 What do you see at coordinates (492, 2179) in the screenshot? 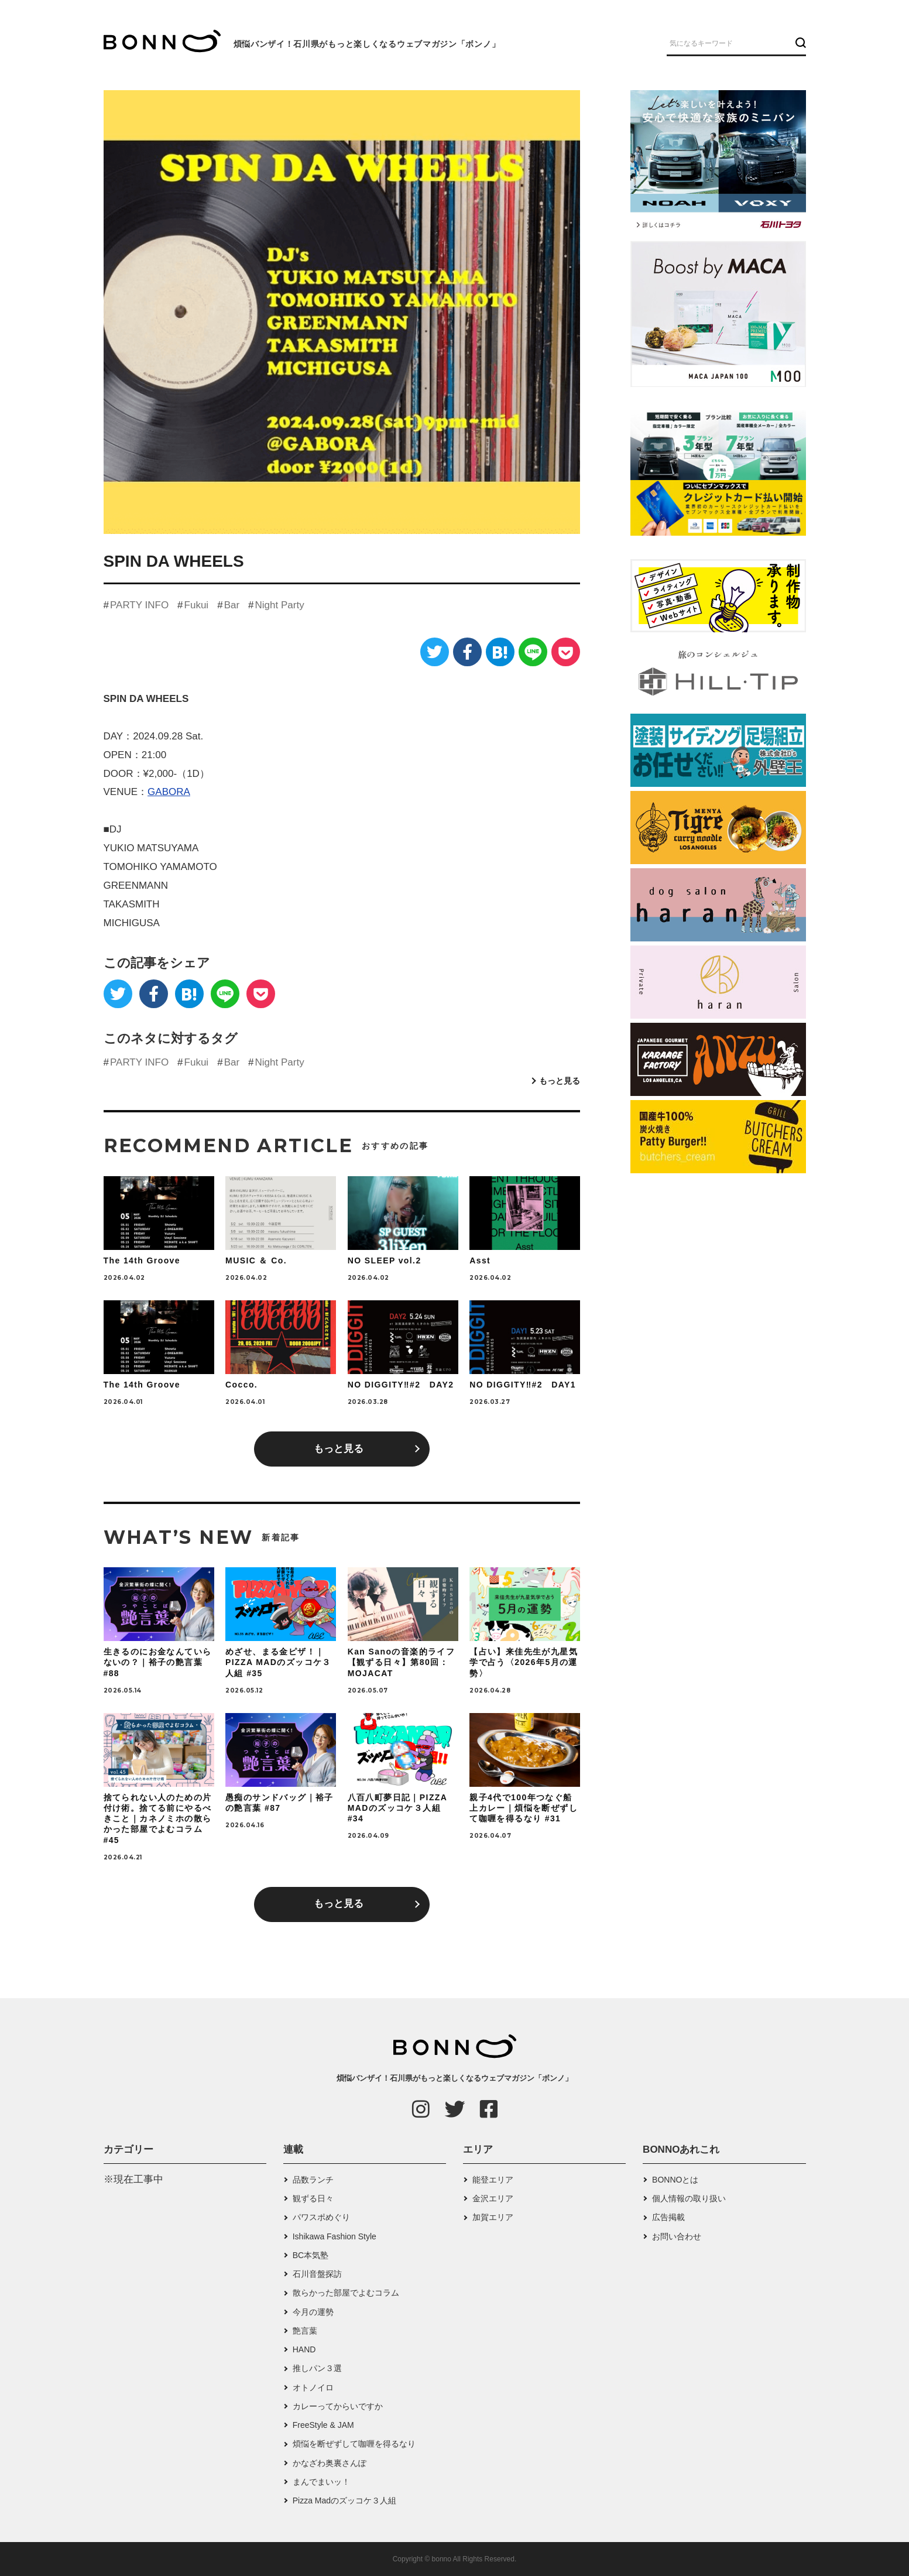
I see `能登エリア` at bounding box center [492, 2179].